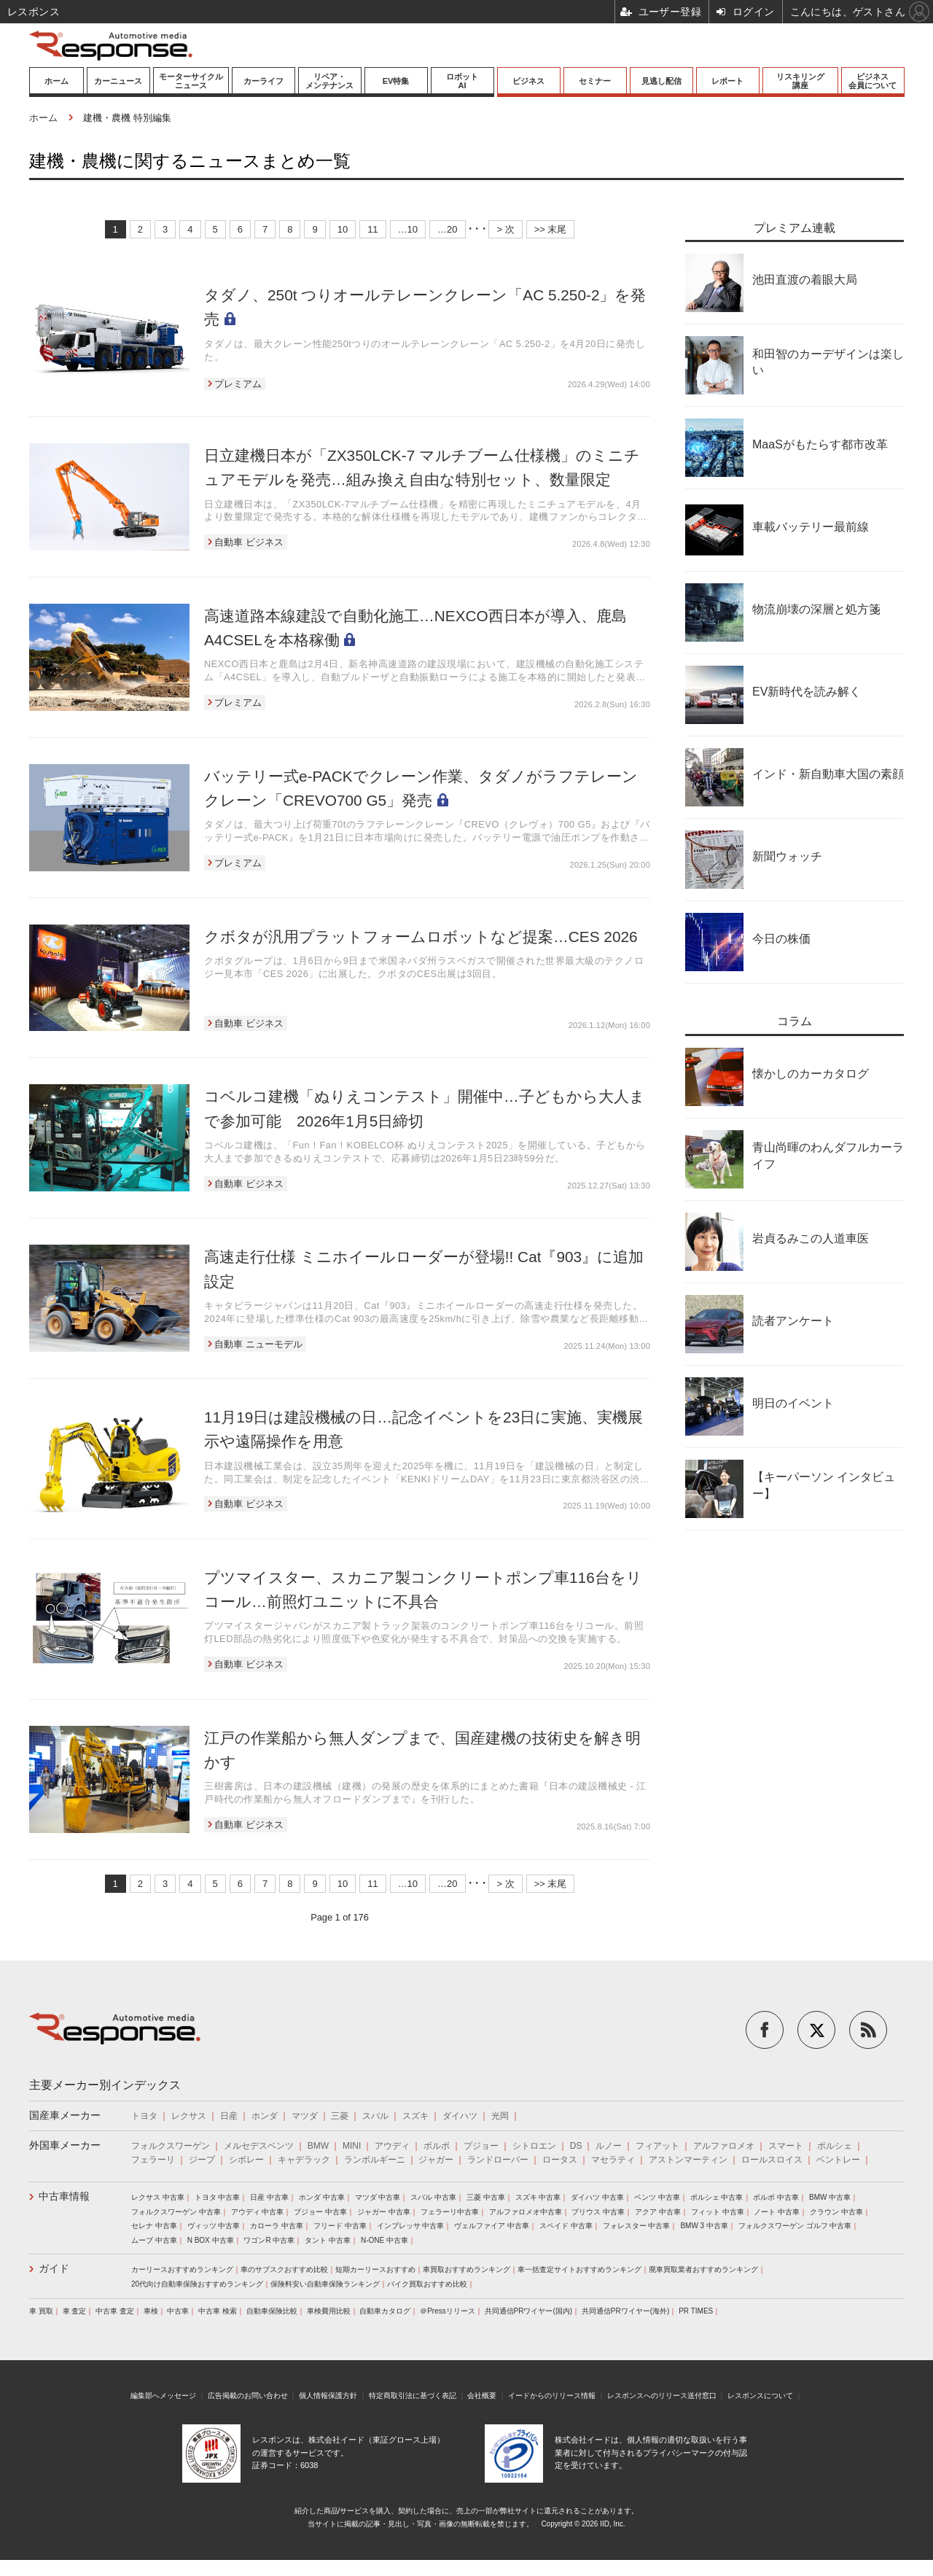  I want to click on 見逃し配信, so click(661, 81).